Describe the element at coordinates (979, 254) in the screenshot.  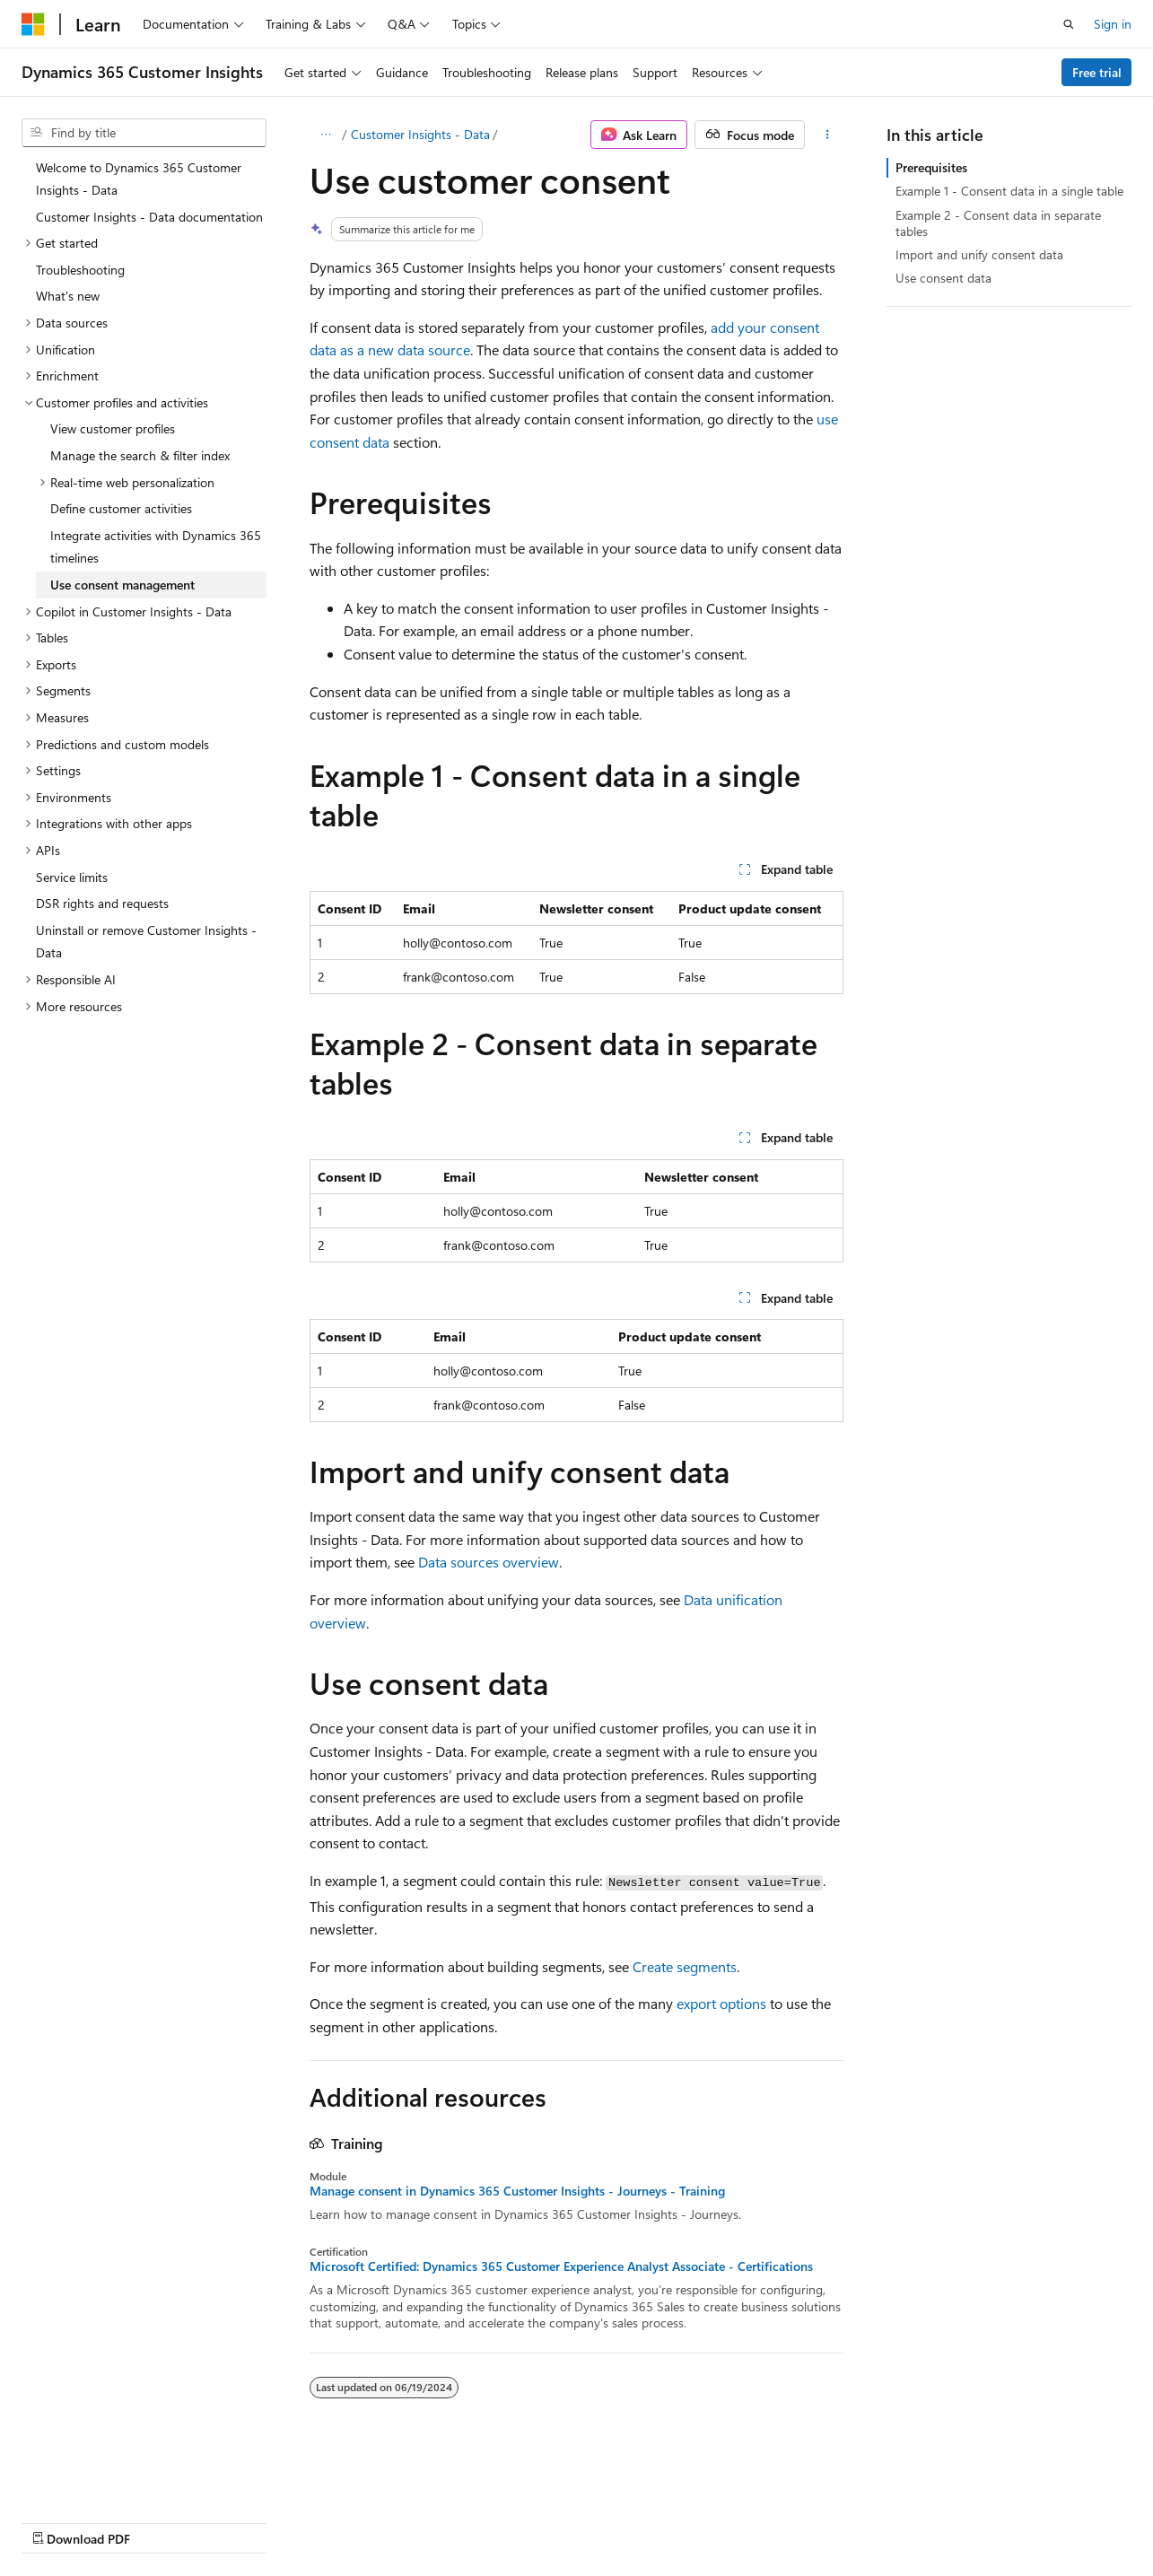
I see `Import and unify consent data` at that location.